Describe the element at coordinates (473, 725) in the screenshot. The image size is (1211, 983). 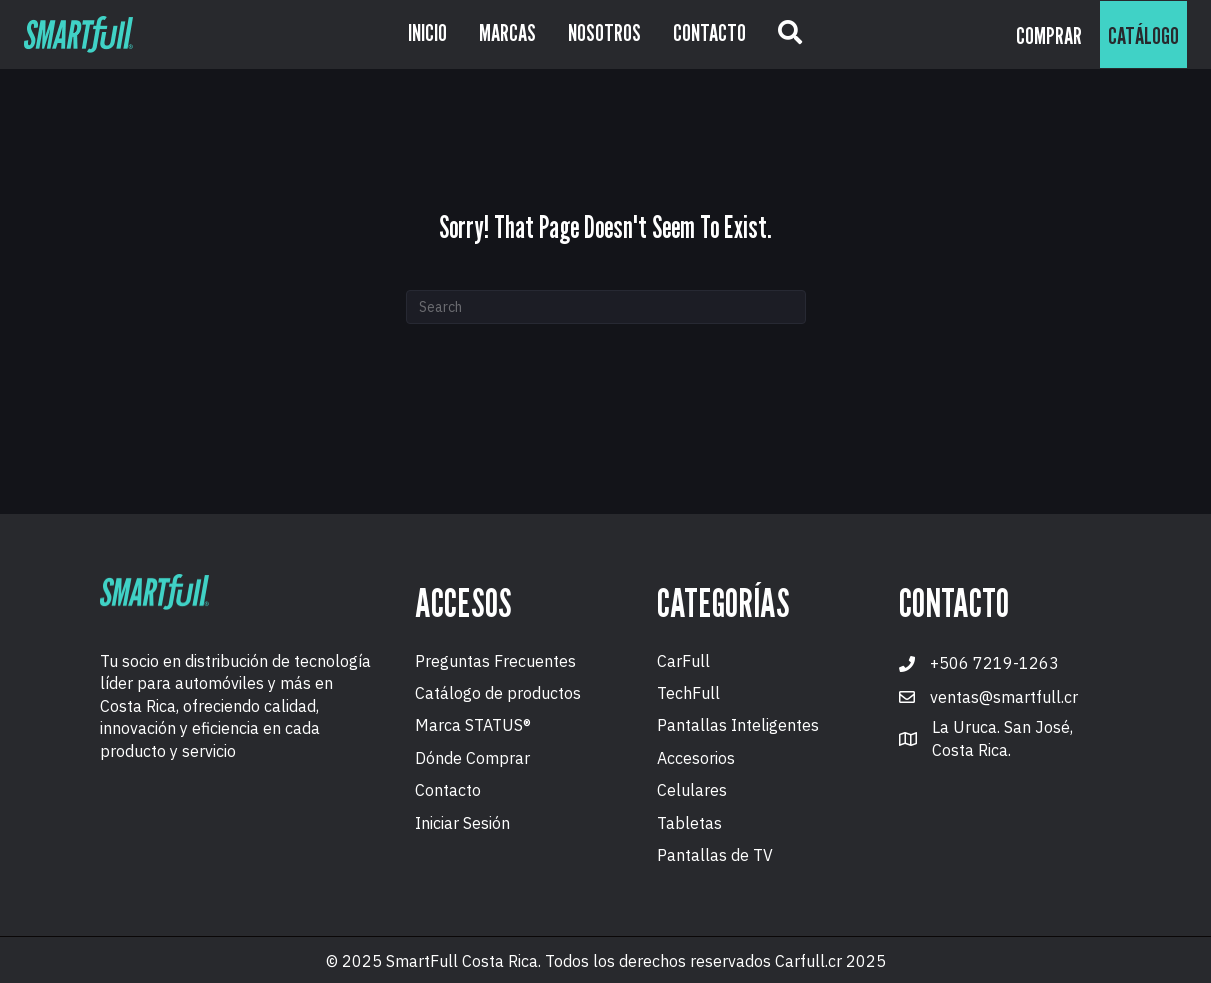
I see `Marca STATUS®` at that location.